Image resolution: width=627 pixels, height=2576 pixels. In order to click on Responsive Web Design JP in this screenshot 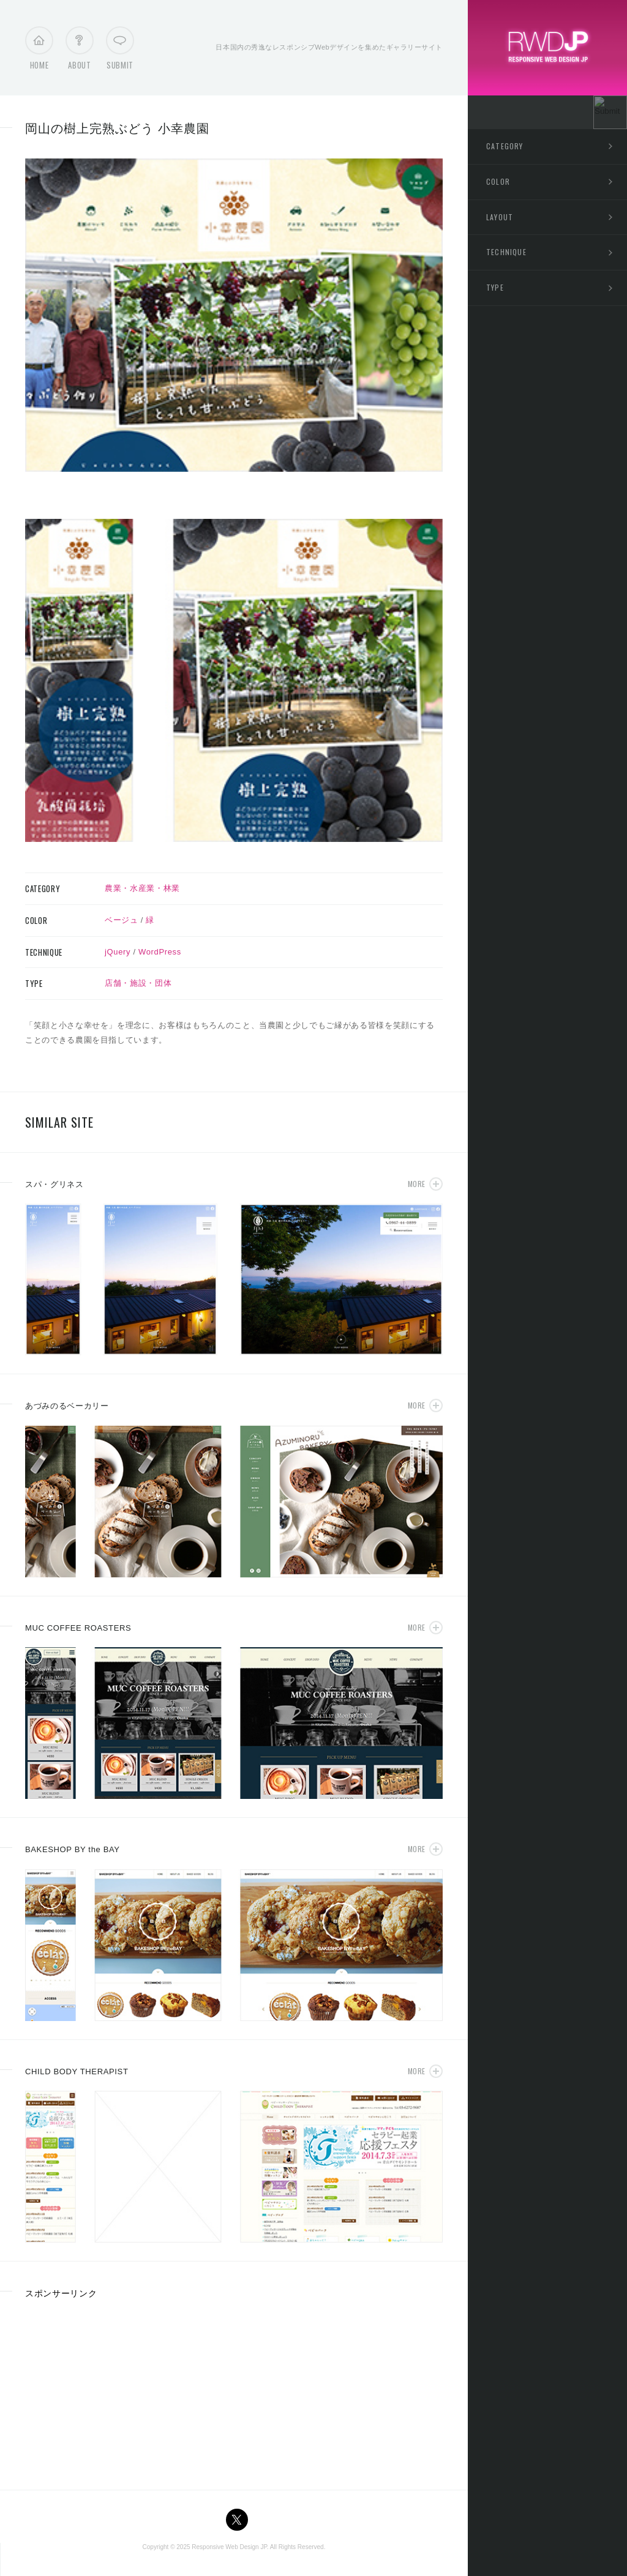, I will do `click(229, 2547)`.